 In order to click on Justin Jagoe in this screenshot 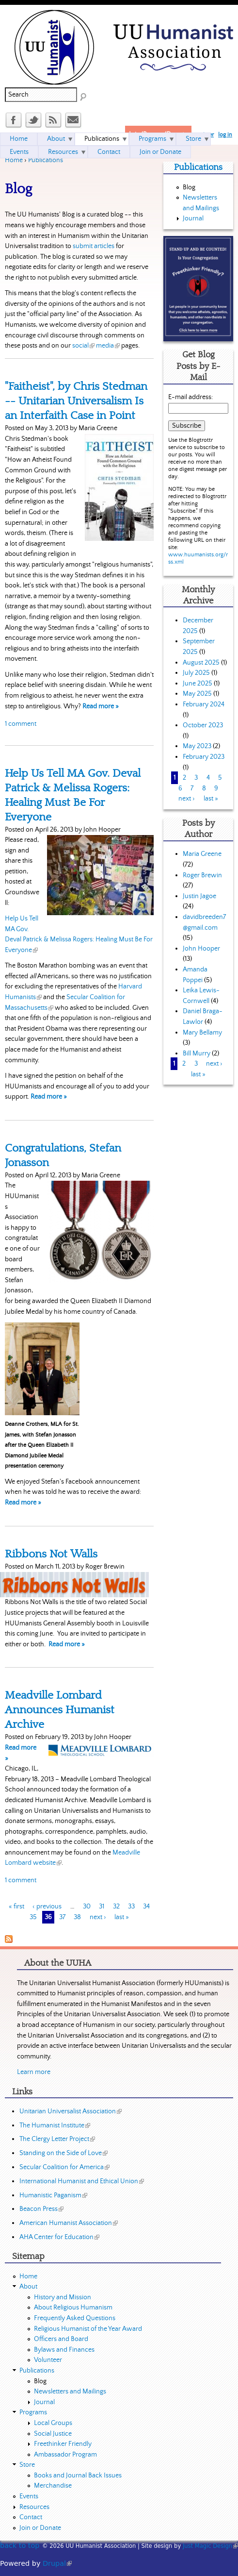, I will do `click(199, 896)`.